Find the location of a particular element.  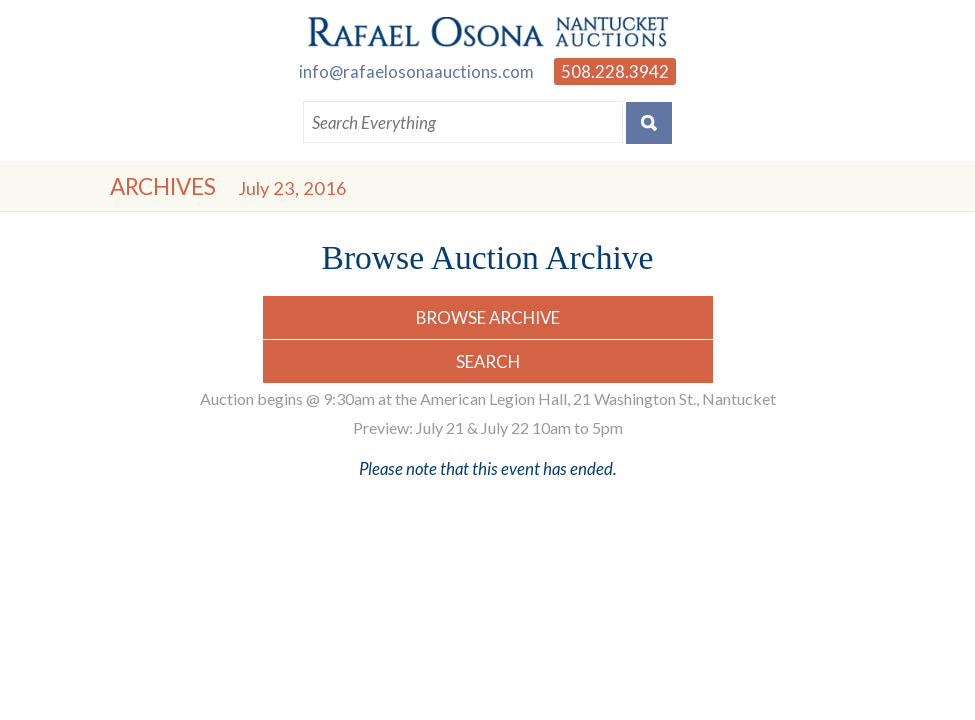

Search is located at coordinates (488, 361).